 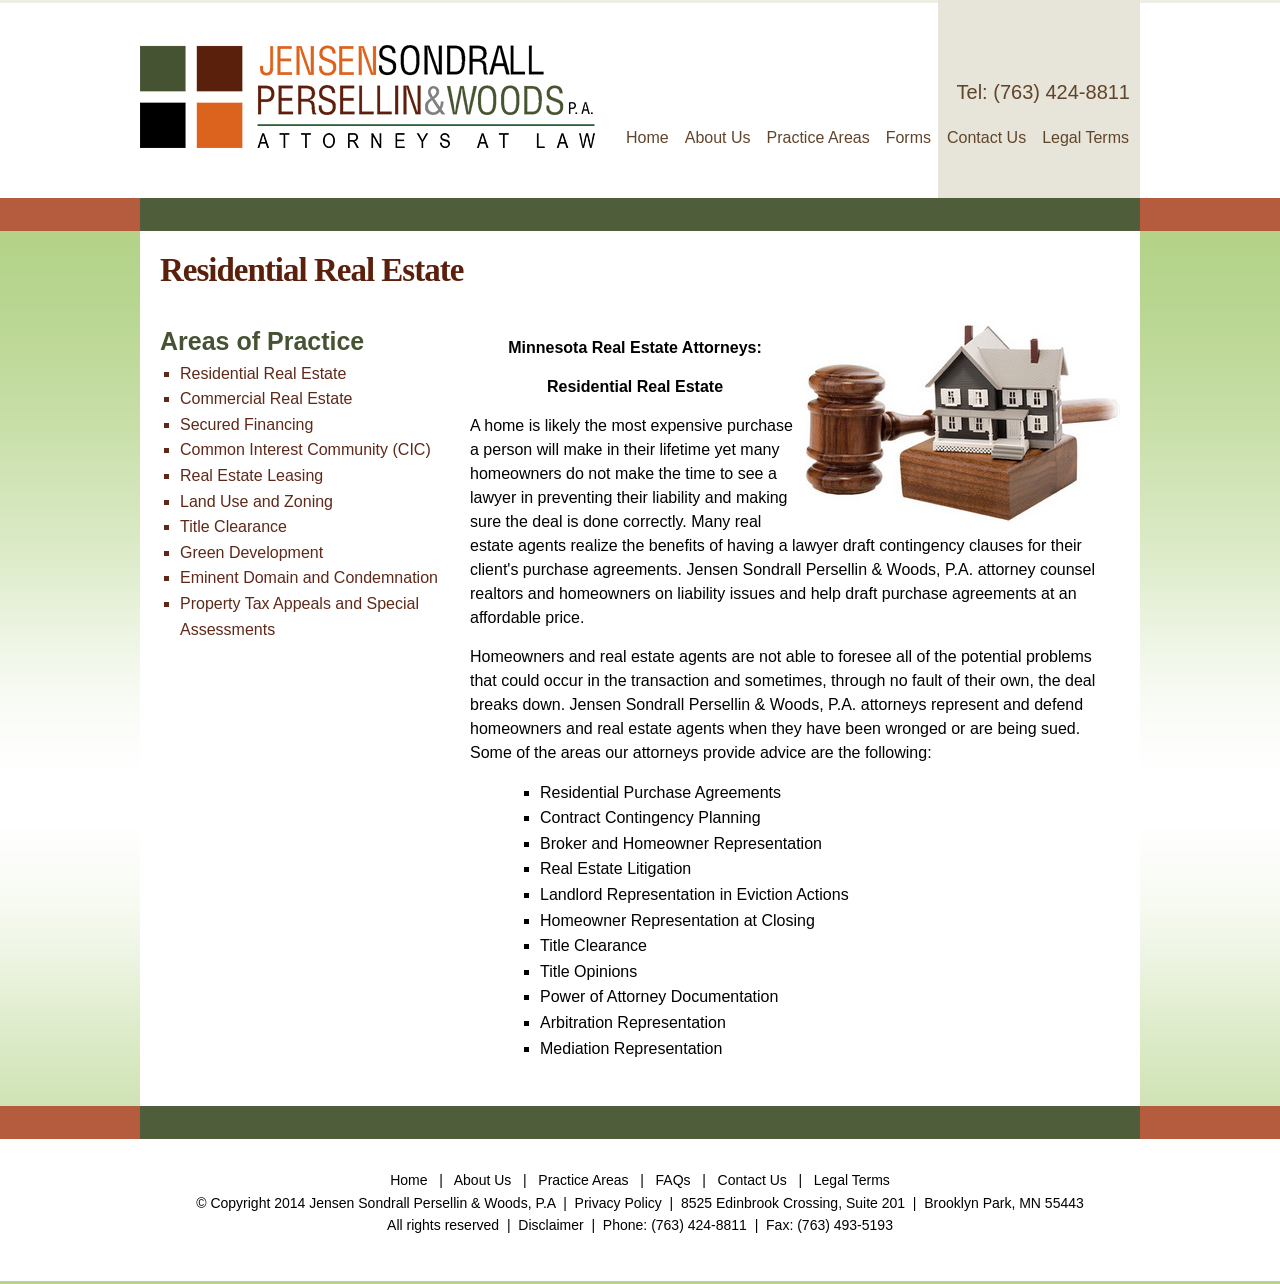 What do you see at coordinates (718, 137) in the screenshot?
I see `About Us` at bounding box center [718, 137].